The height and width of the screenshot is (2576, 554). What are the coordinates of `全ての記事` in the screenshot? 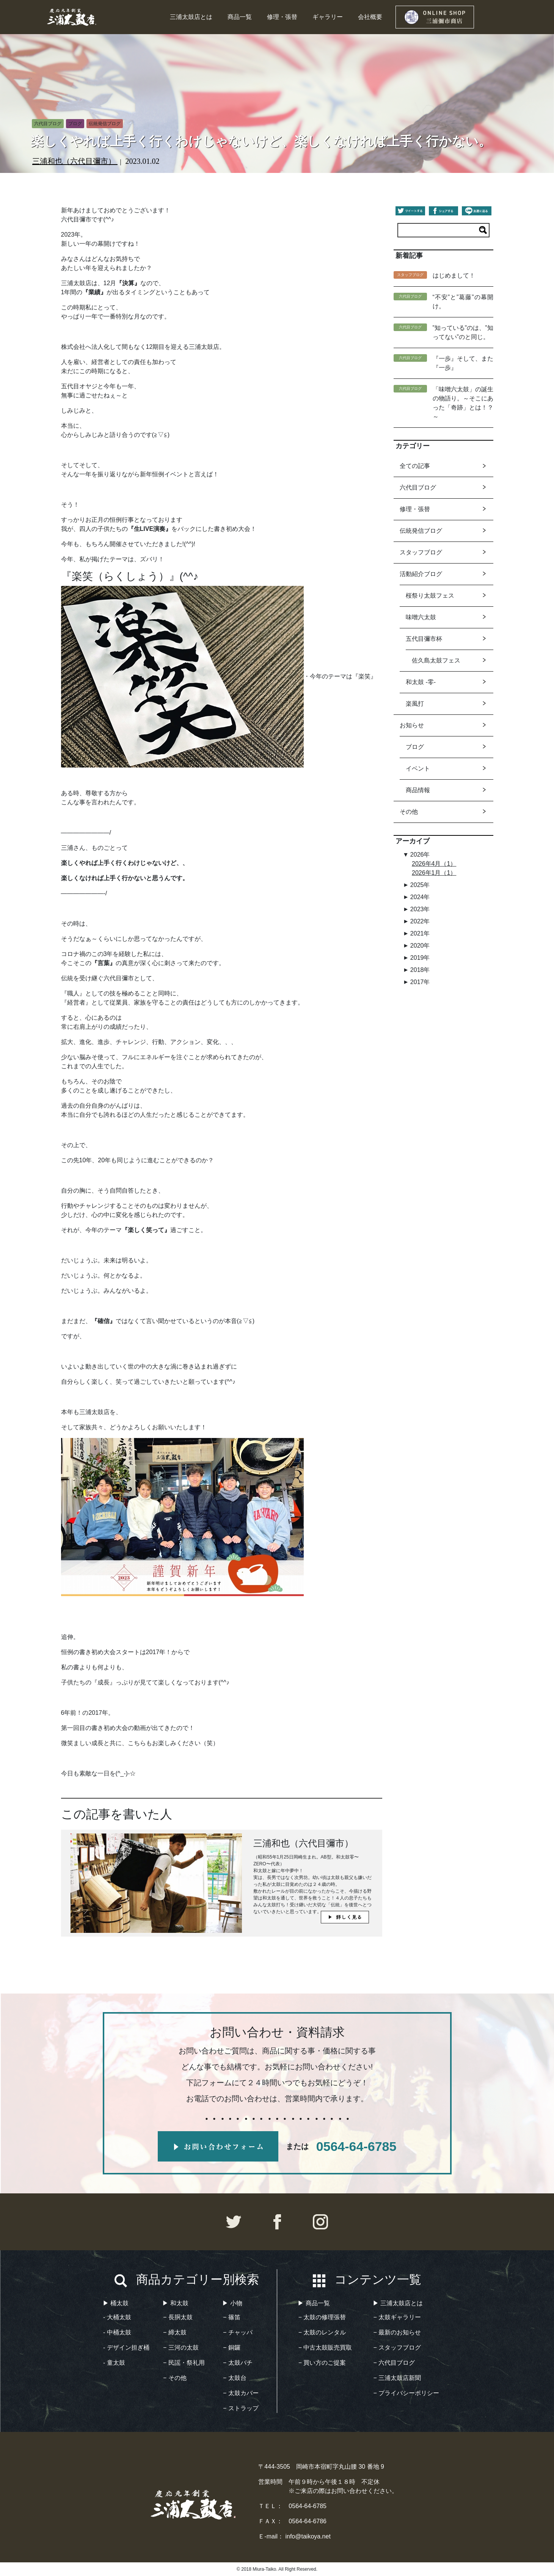 It's located at (415, 466).